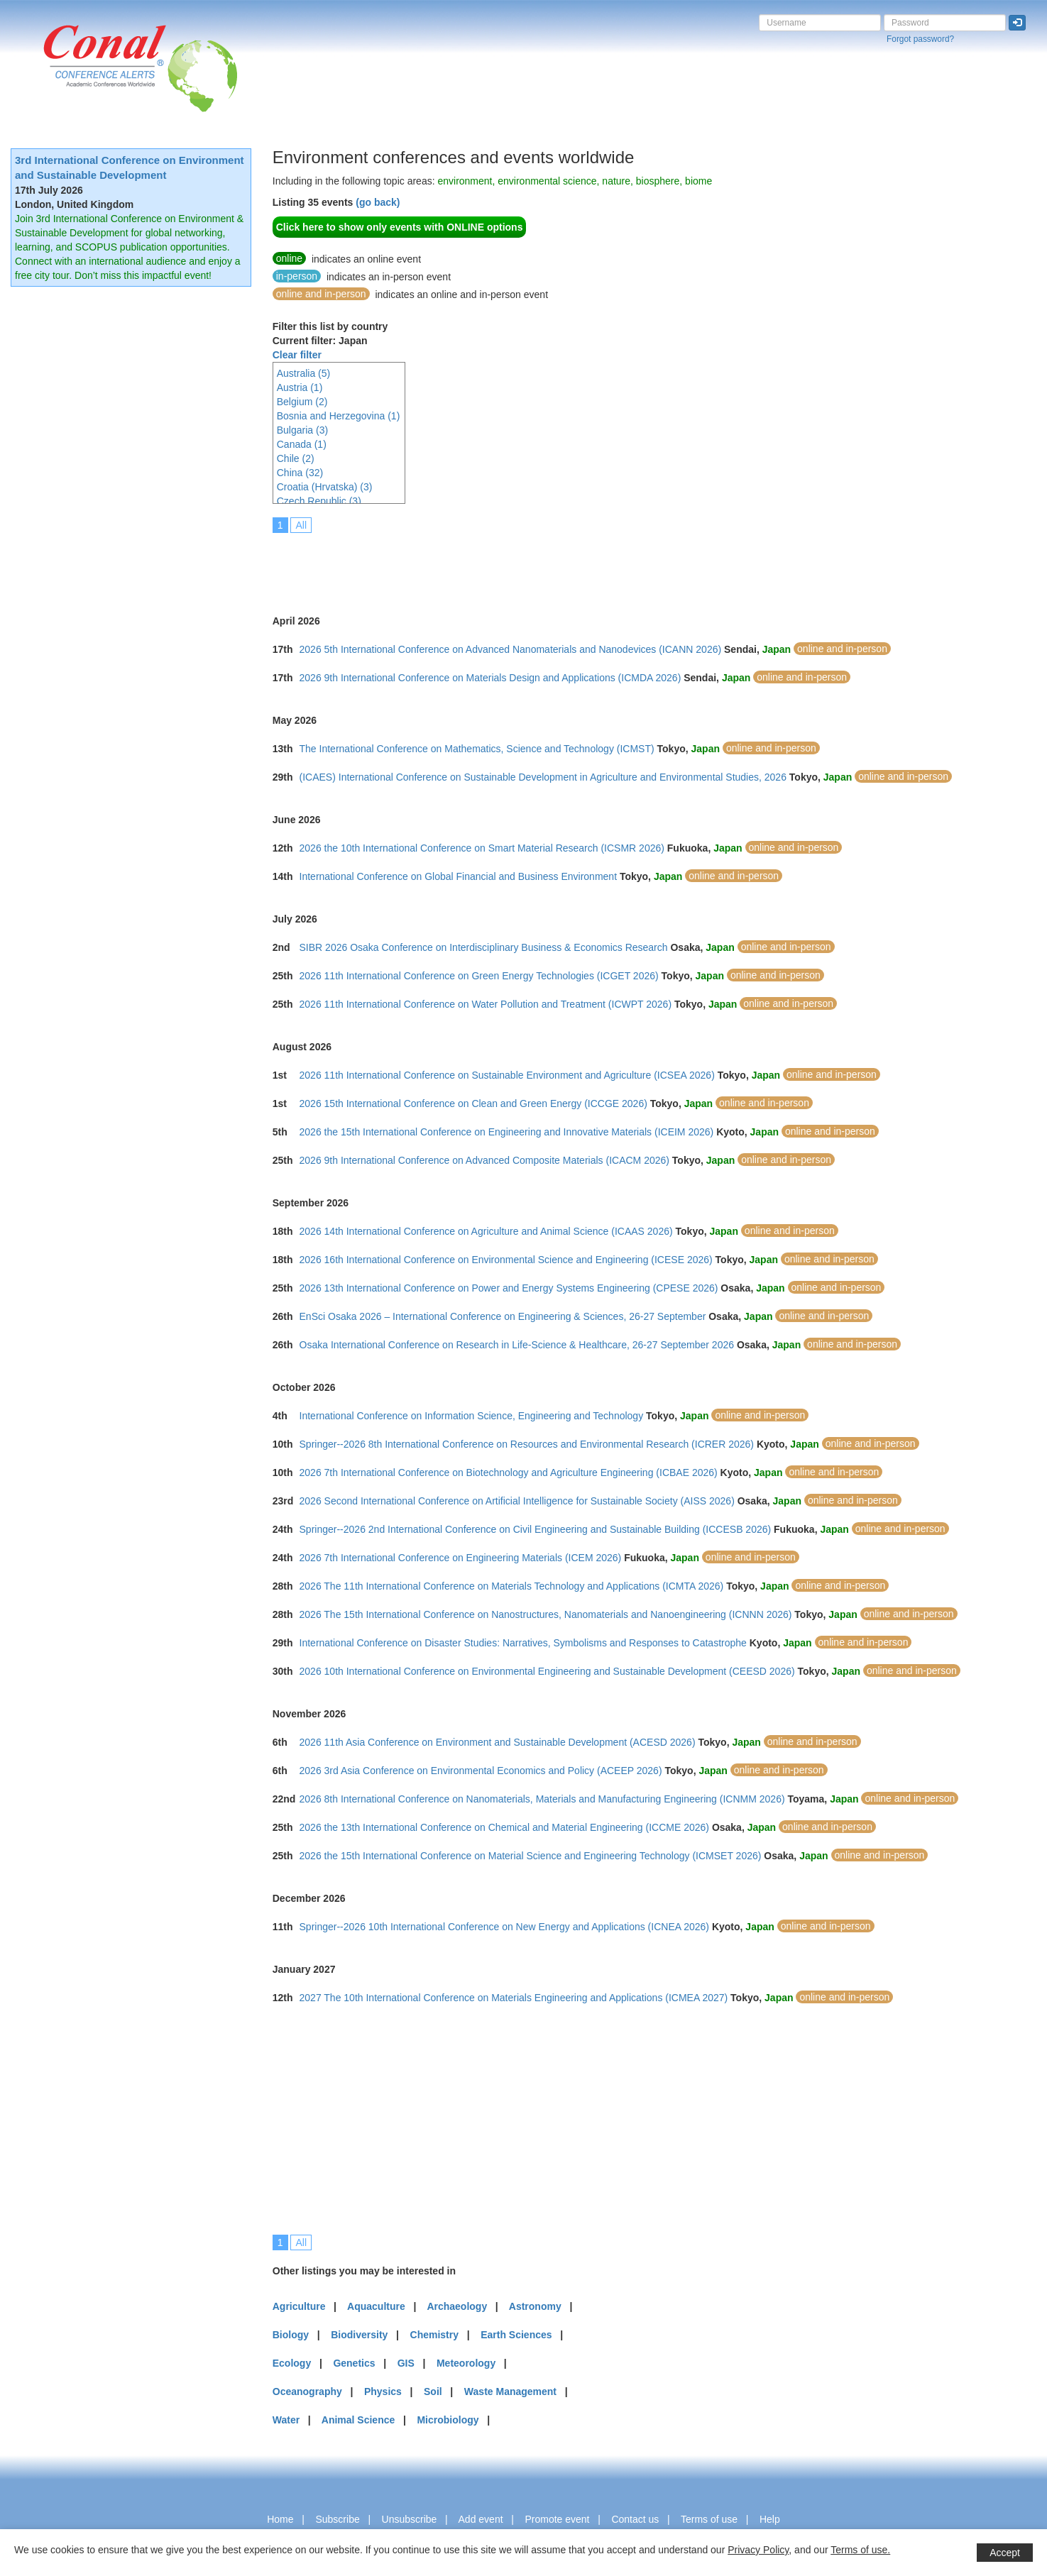 Image resolution: width=1047 pixels, height=2576 pixels. Describe the element at coordinates (486, 1004) in the screenshot. I see `2026 11th International Conference on Water Pollution and Treatment (ICWPT 2026)` at that location.